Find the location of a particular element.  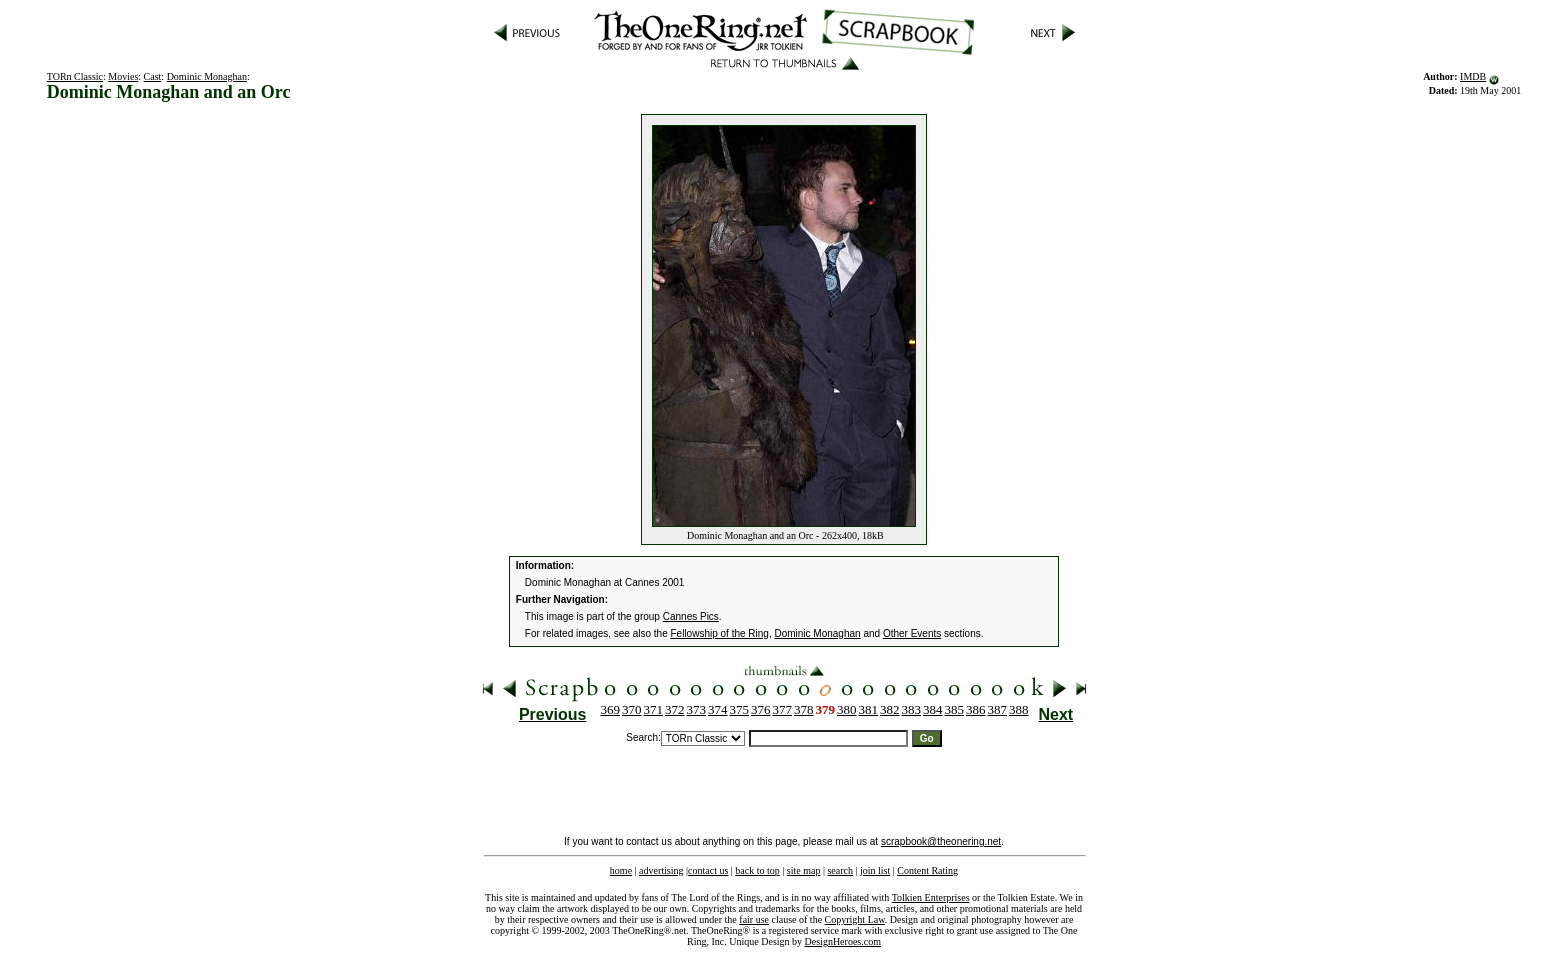

scrapbook@theonering.net is located at coordinates (941, 841).